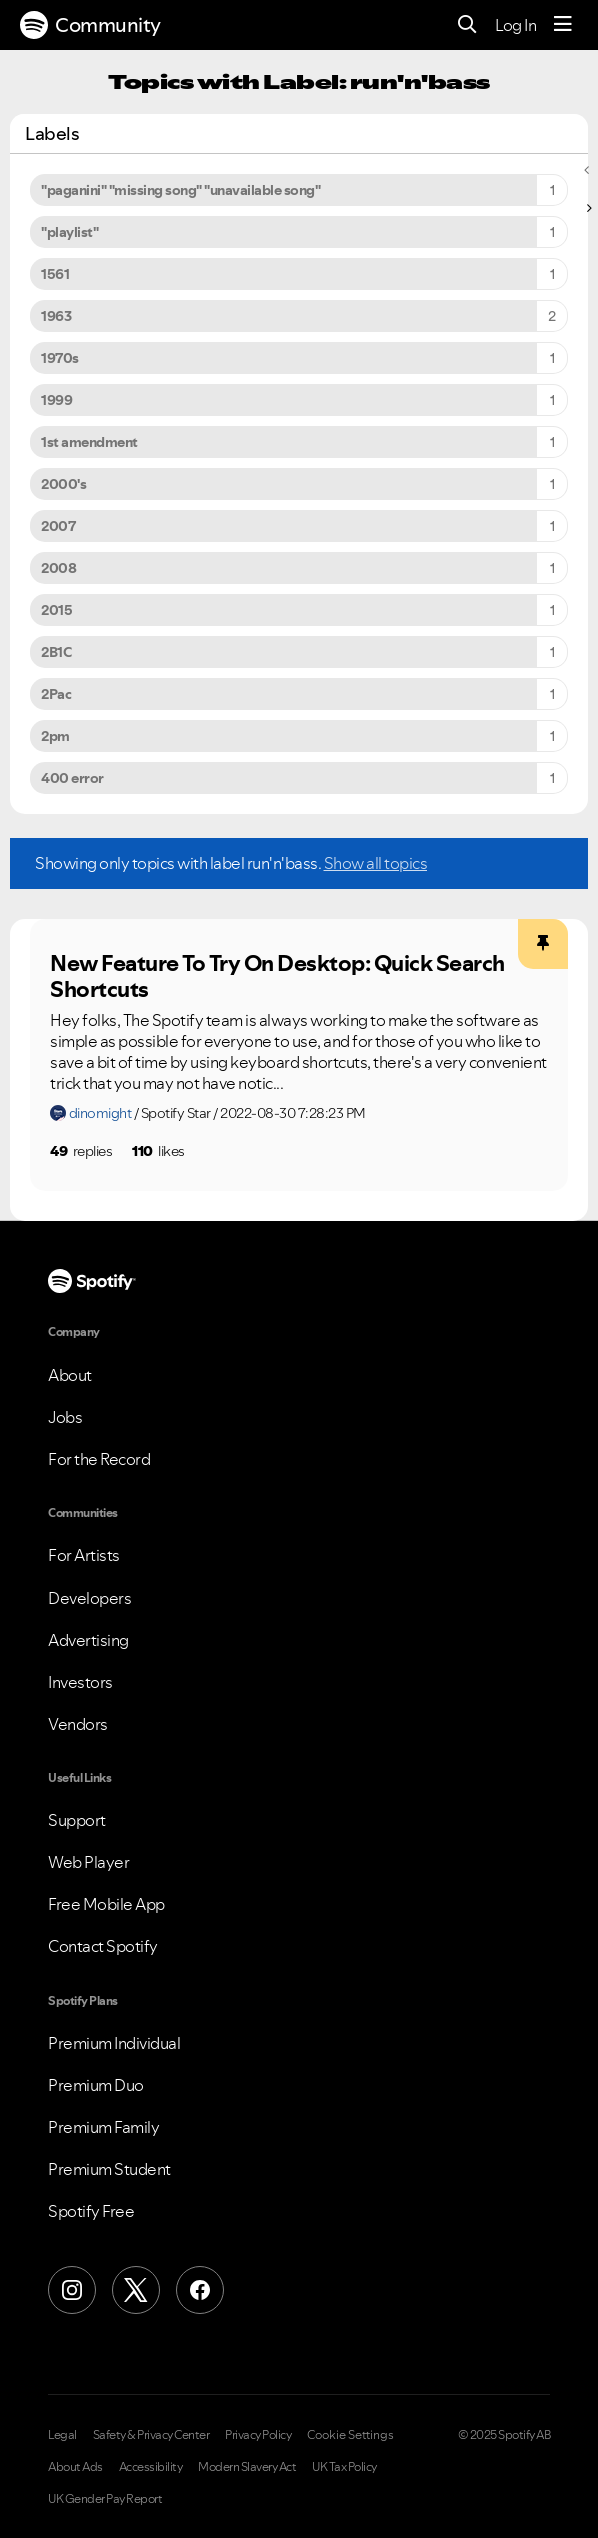 The height and width of the screenshot is (2538, 598). Describe the element at coordinates (103, 2127) in the screenshot. I see `Premium Family` at that location.